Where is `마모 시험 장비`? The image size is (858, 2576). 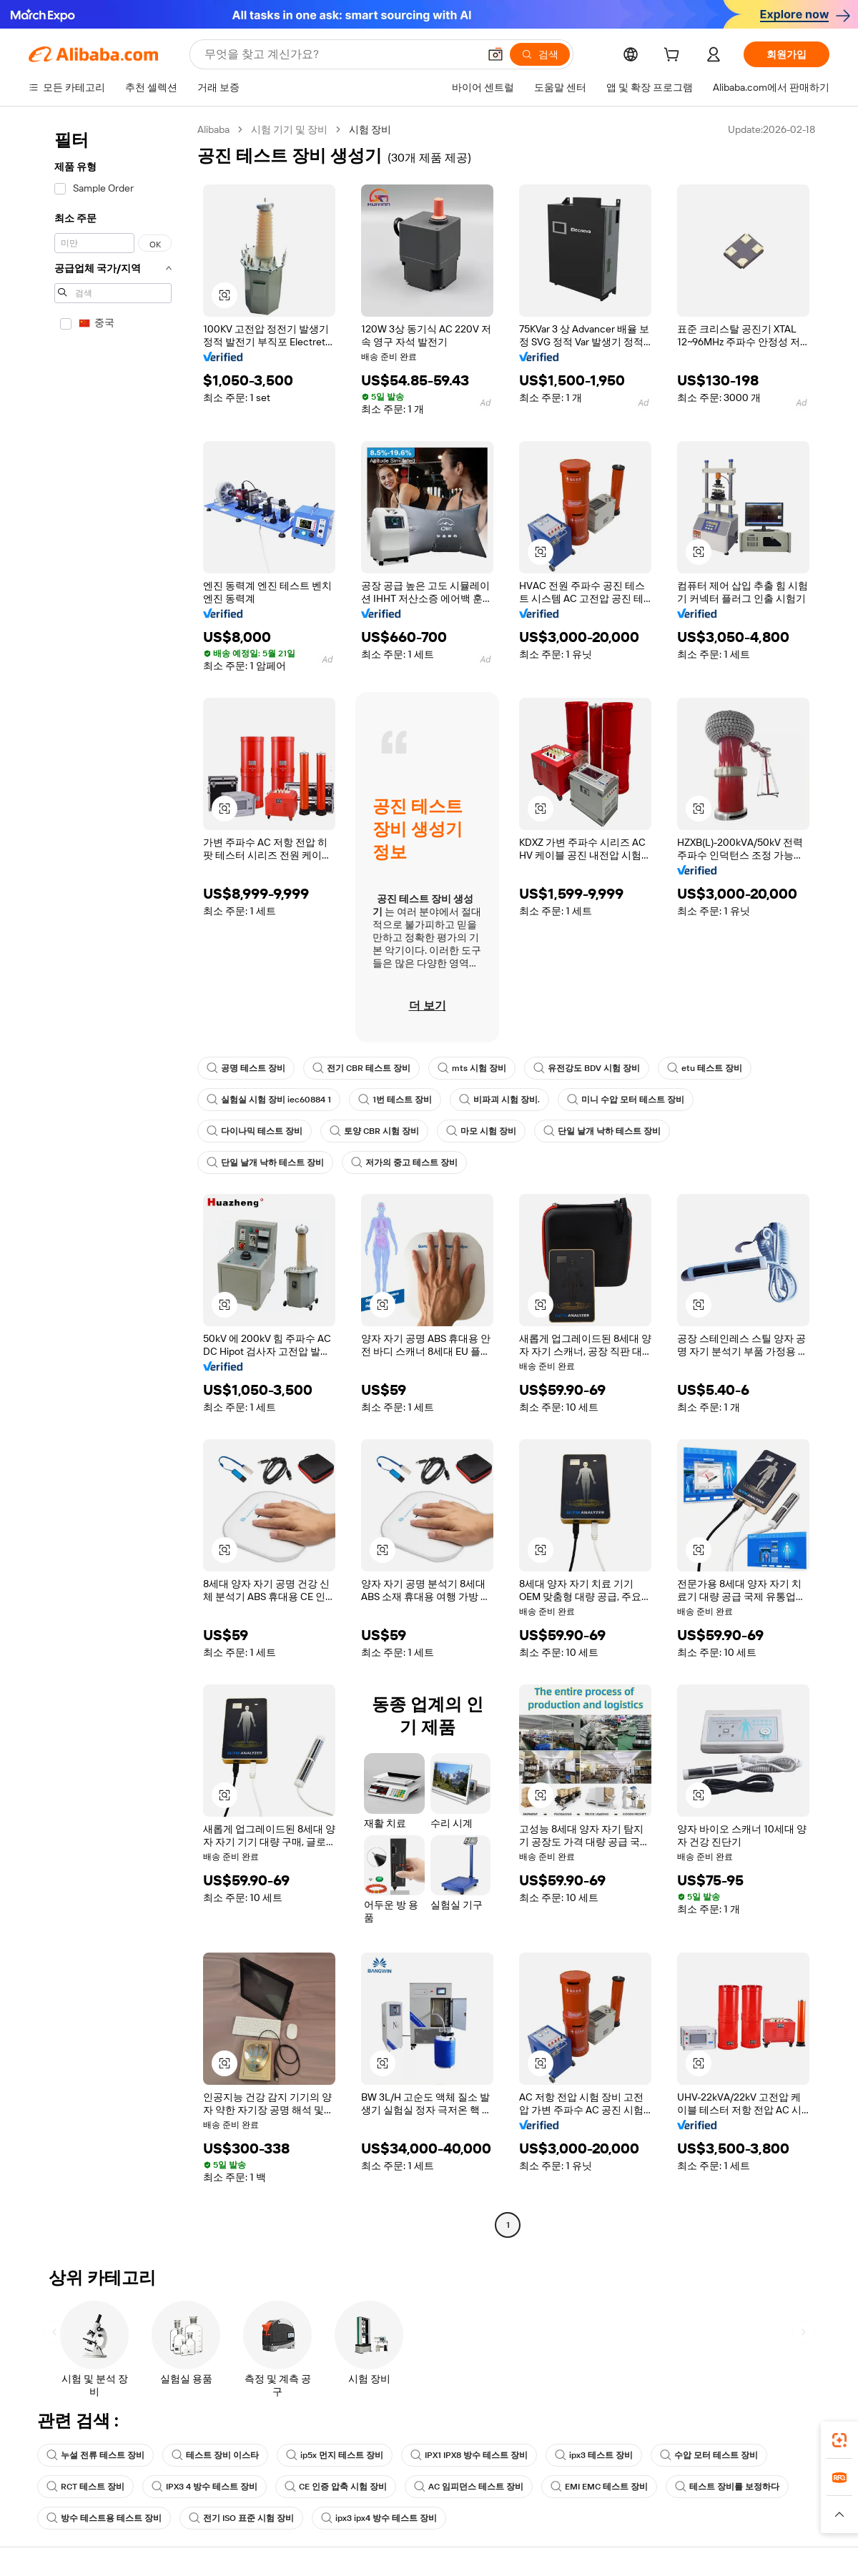
마모 시험 장비 is located at coordinates (481, 1131).